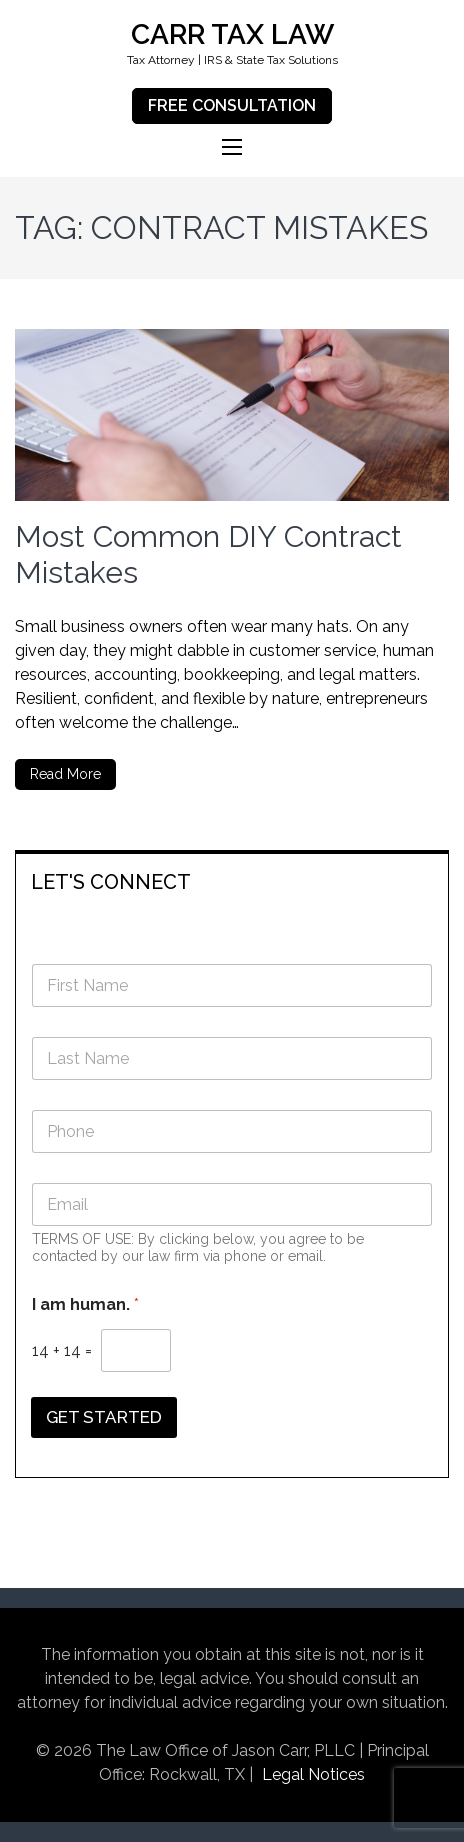  What do you see at coordinates (232, 880) in the screenshot?
I see `[tab]` at bounding box center [232, 880].